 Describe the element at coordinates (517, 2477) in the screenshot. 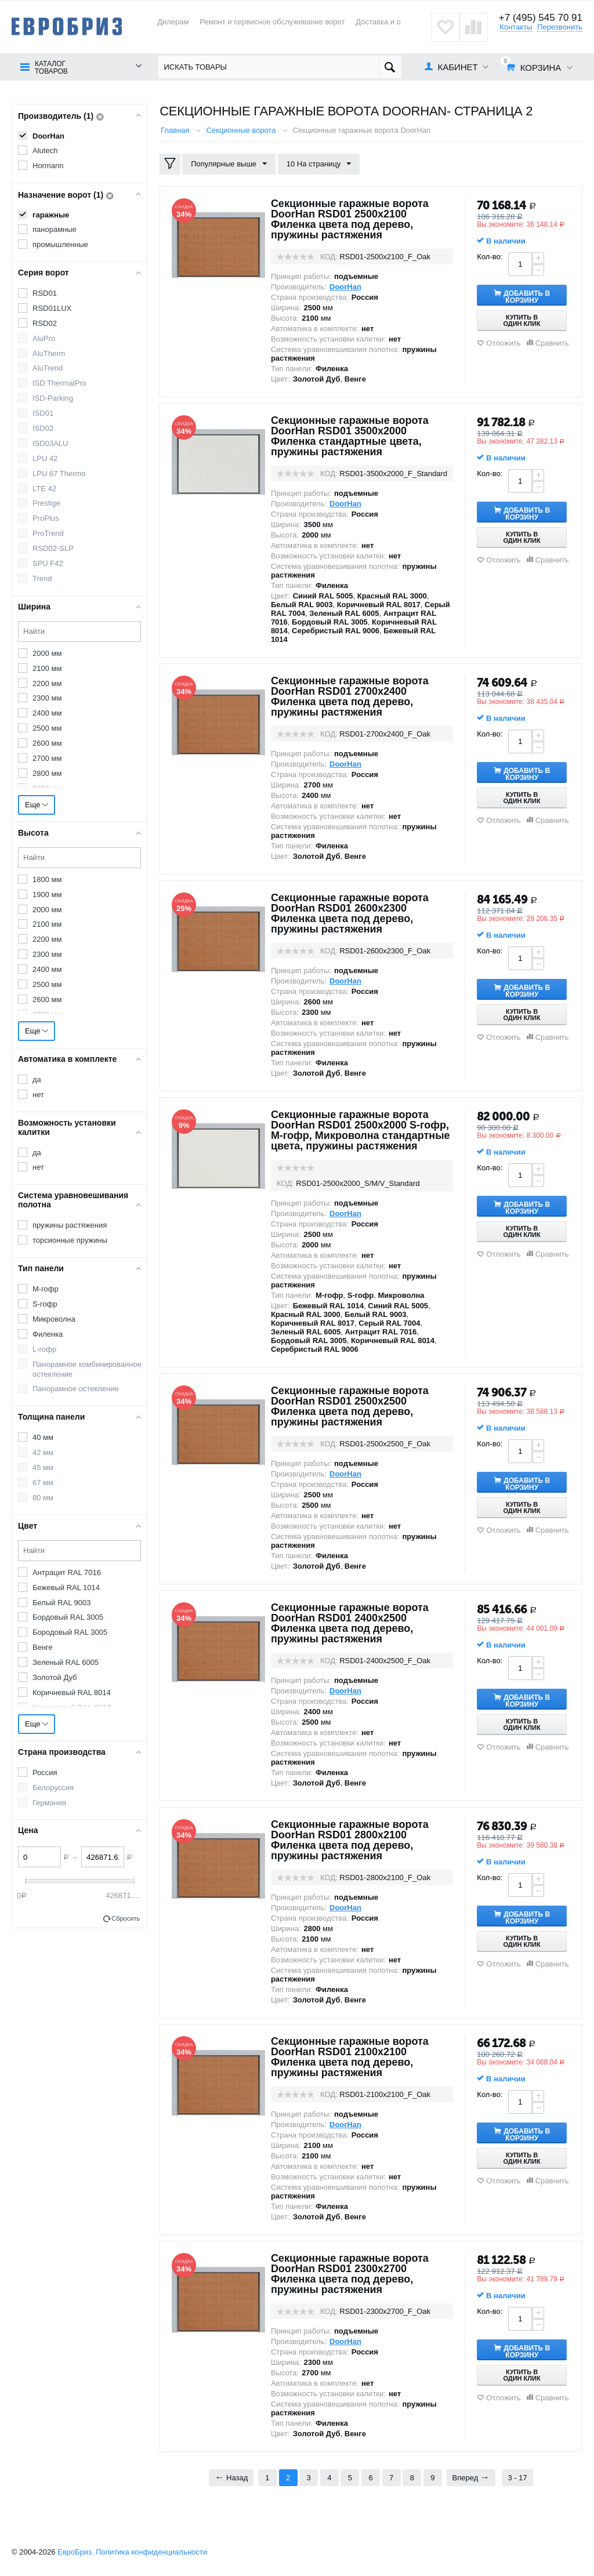

I see `3 - 17` at that location.